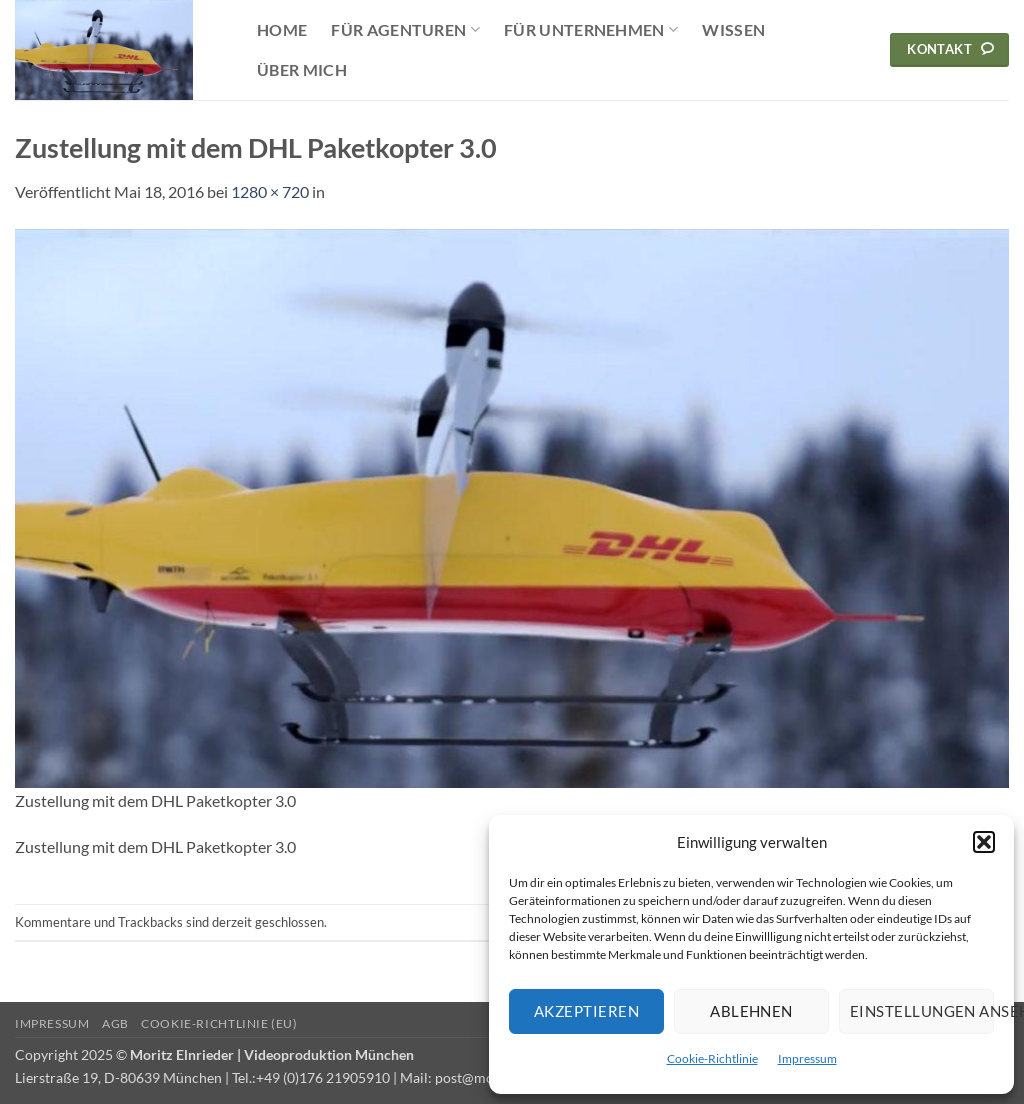  Describe the element at coordinates (733, 29) in the screenshot. I see `Wissen` at that location.